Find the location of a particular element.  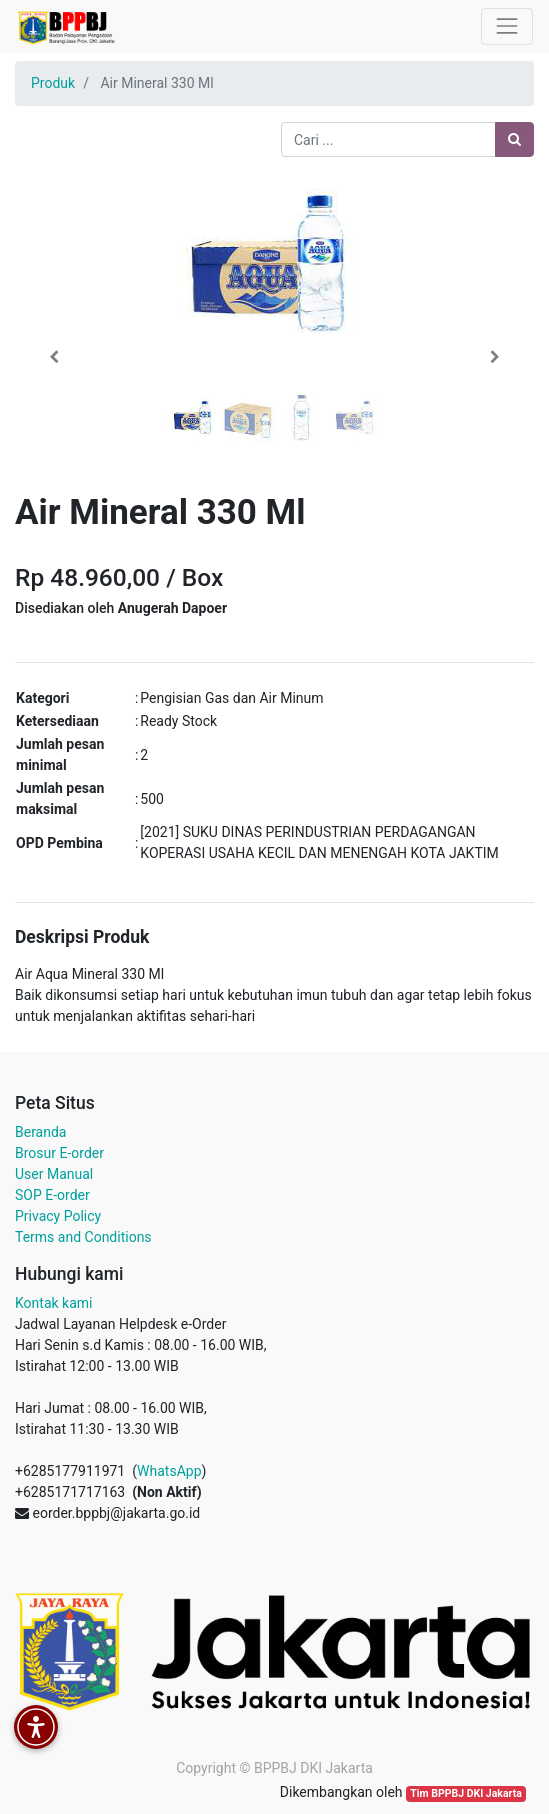

Produk is located at coordinates (53, 83).